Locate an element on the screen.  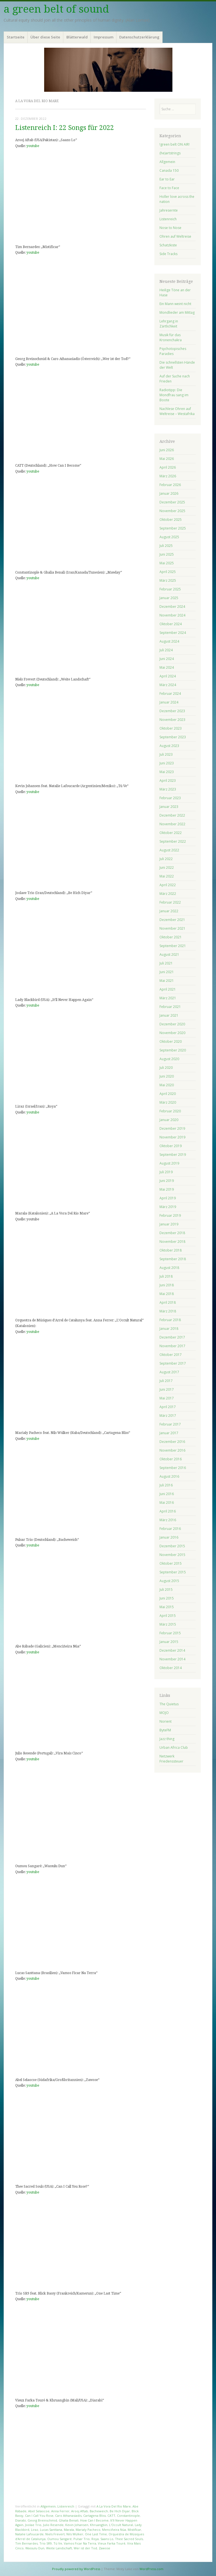
Abel Selaocoe is located at coordinates (39, 2511).